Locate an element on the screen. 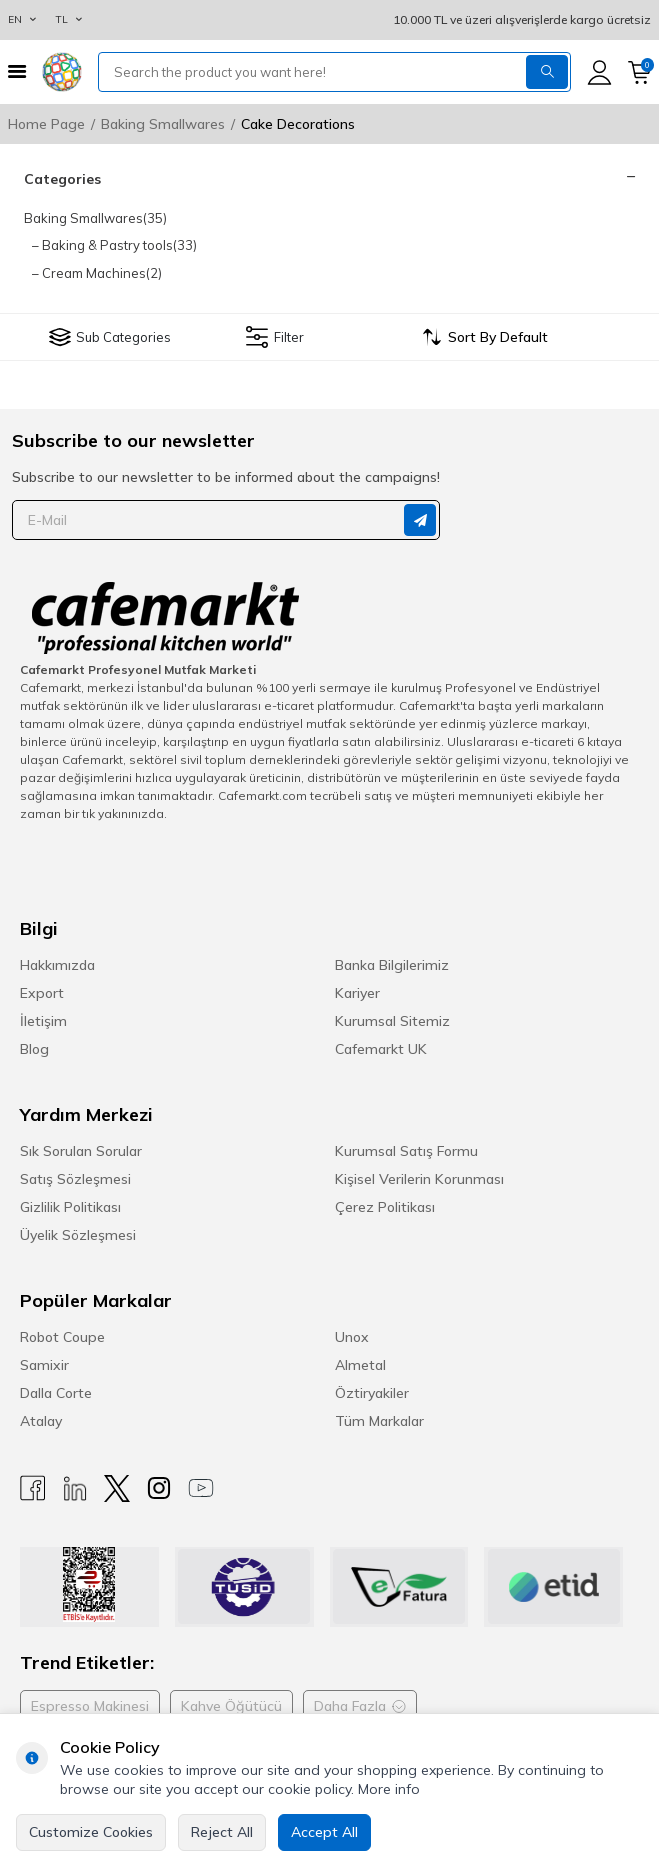 This screenshot has width=659, height=1875. Reject All is located at coordinates (222, 1832).